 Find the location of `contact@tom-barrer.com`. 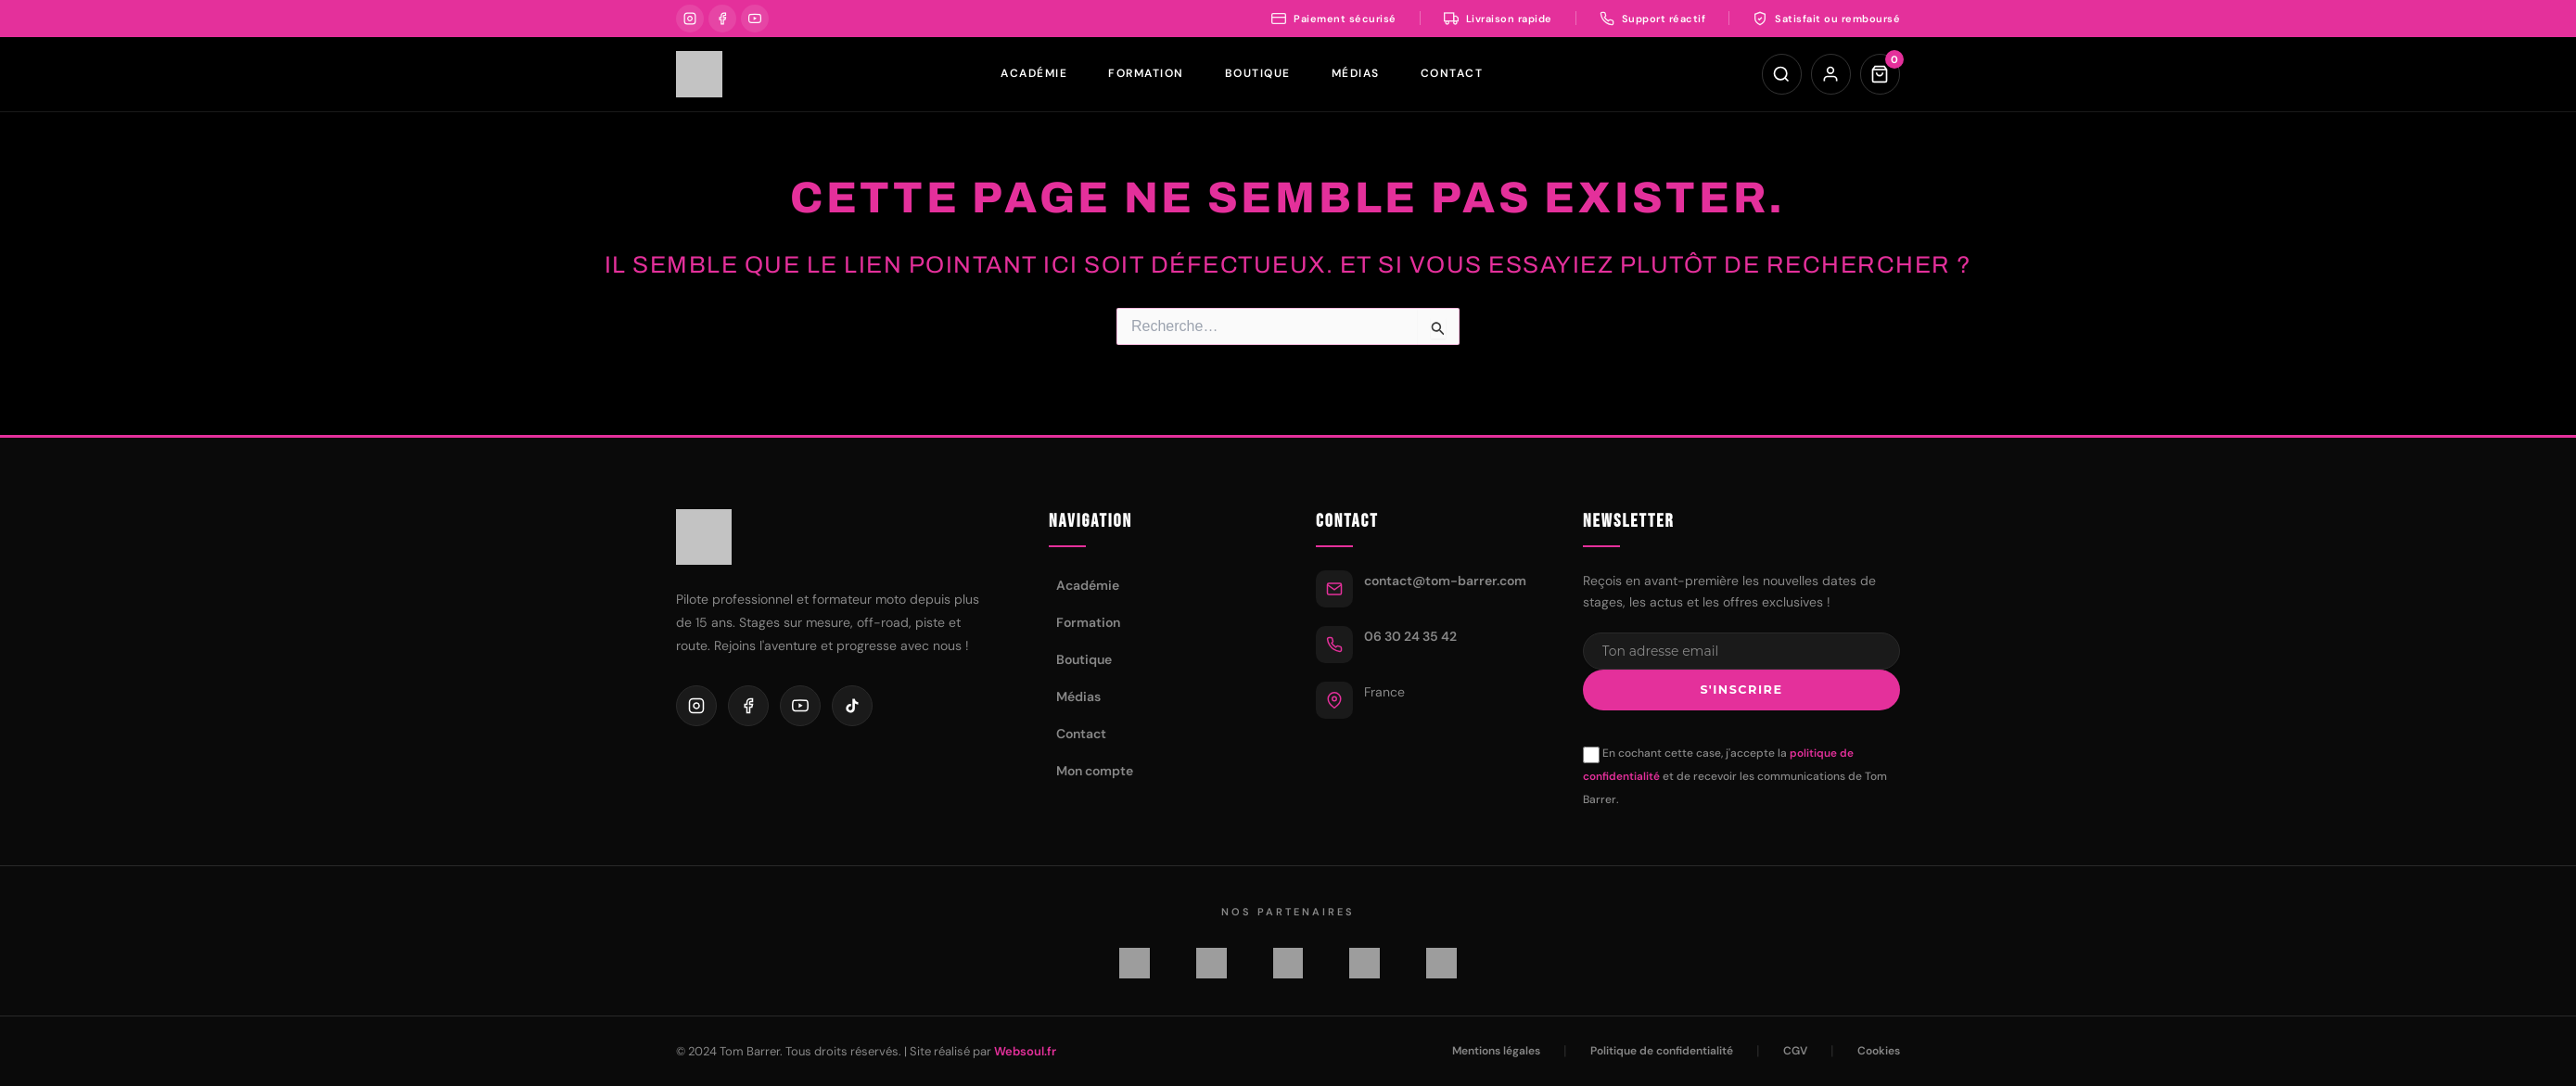

contact@tom-barrer.com is located at coordinates (1445, 577).